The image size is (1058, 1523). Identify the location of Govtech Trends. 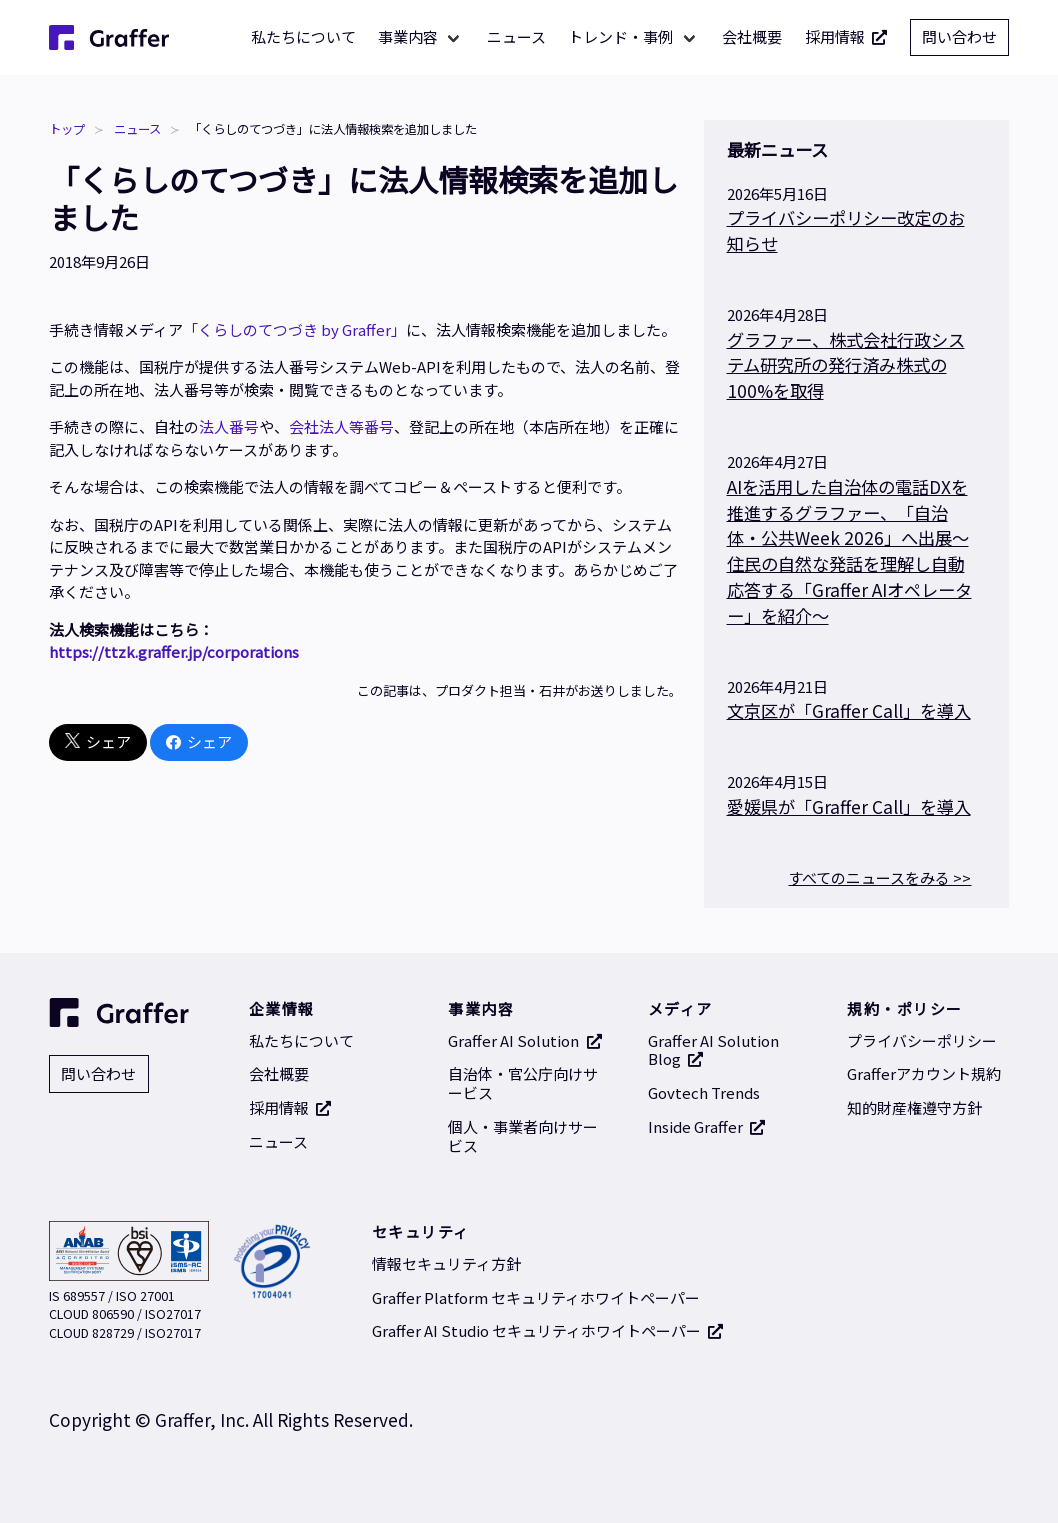
(704, 1092).